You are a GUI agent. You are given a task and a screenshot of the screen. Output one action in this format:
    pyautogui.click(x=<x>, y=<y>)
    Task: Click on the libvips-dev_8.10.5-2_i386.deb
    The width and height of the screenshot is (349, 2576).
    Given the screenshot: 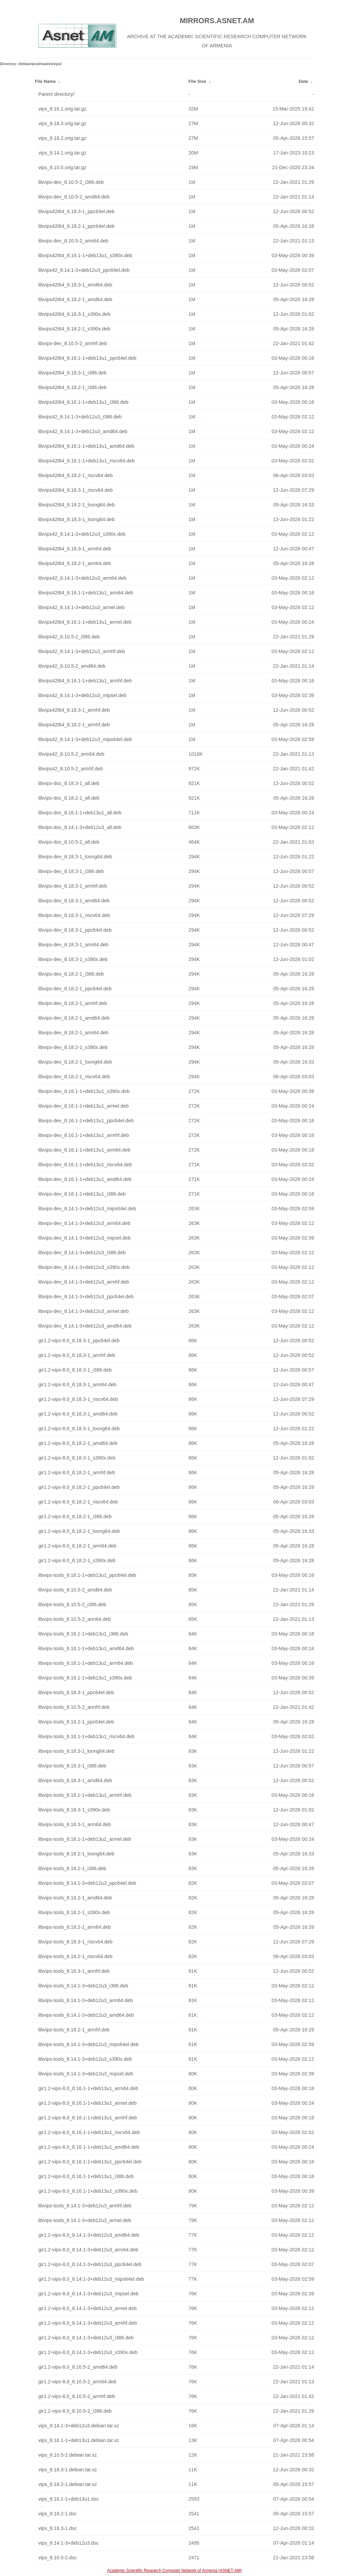 What is the action you would take?
    pyautogui.click(x=71, y=182)
    